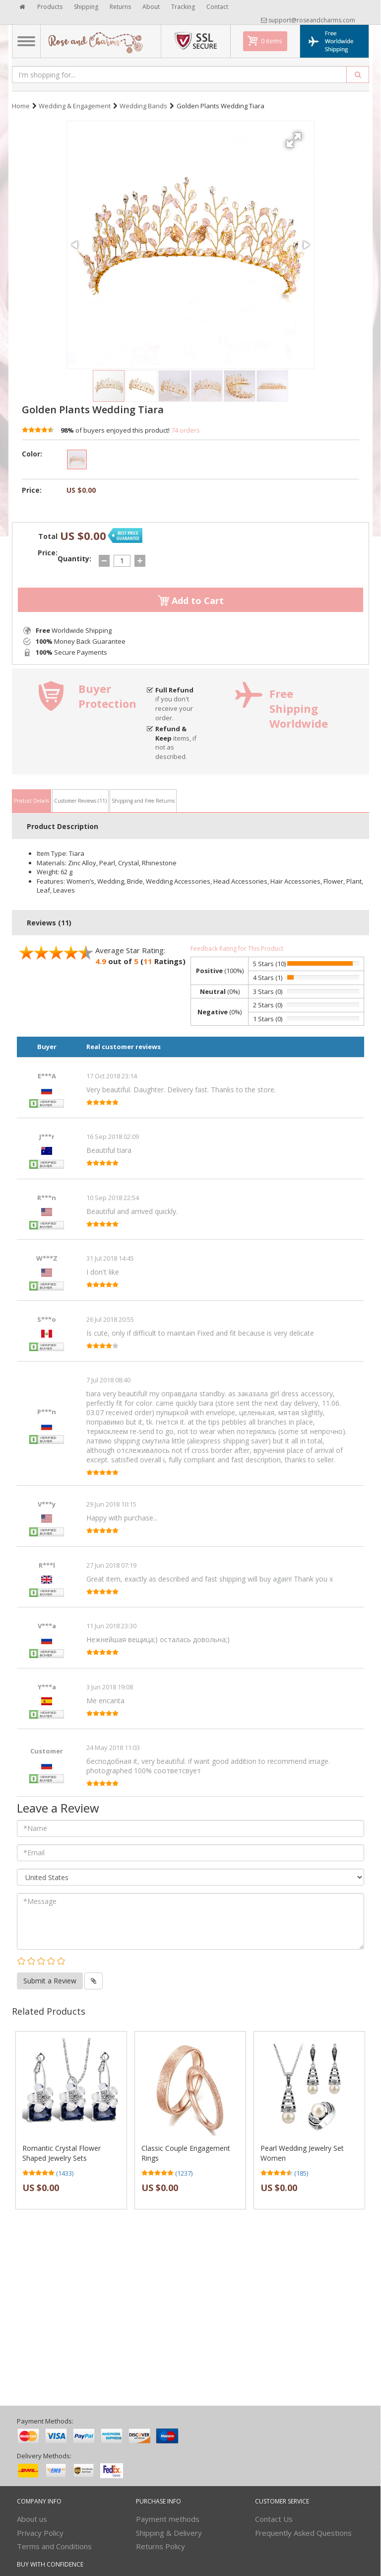  Describe the element at coordinates (75, 105) in the screenshot. I see `Wedding & Engagement` at that location.